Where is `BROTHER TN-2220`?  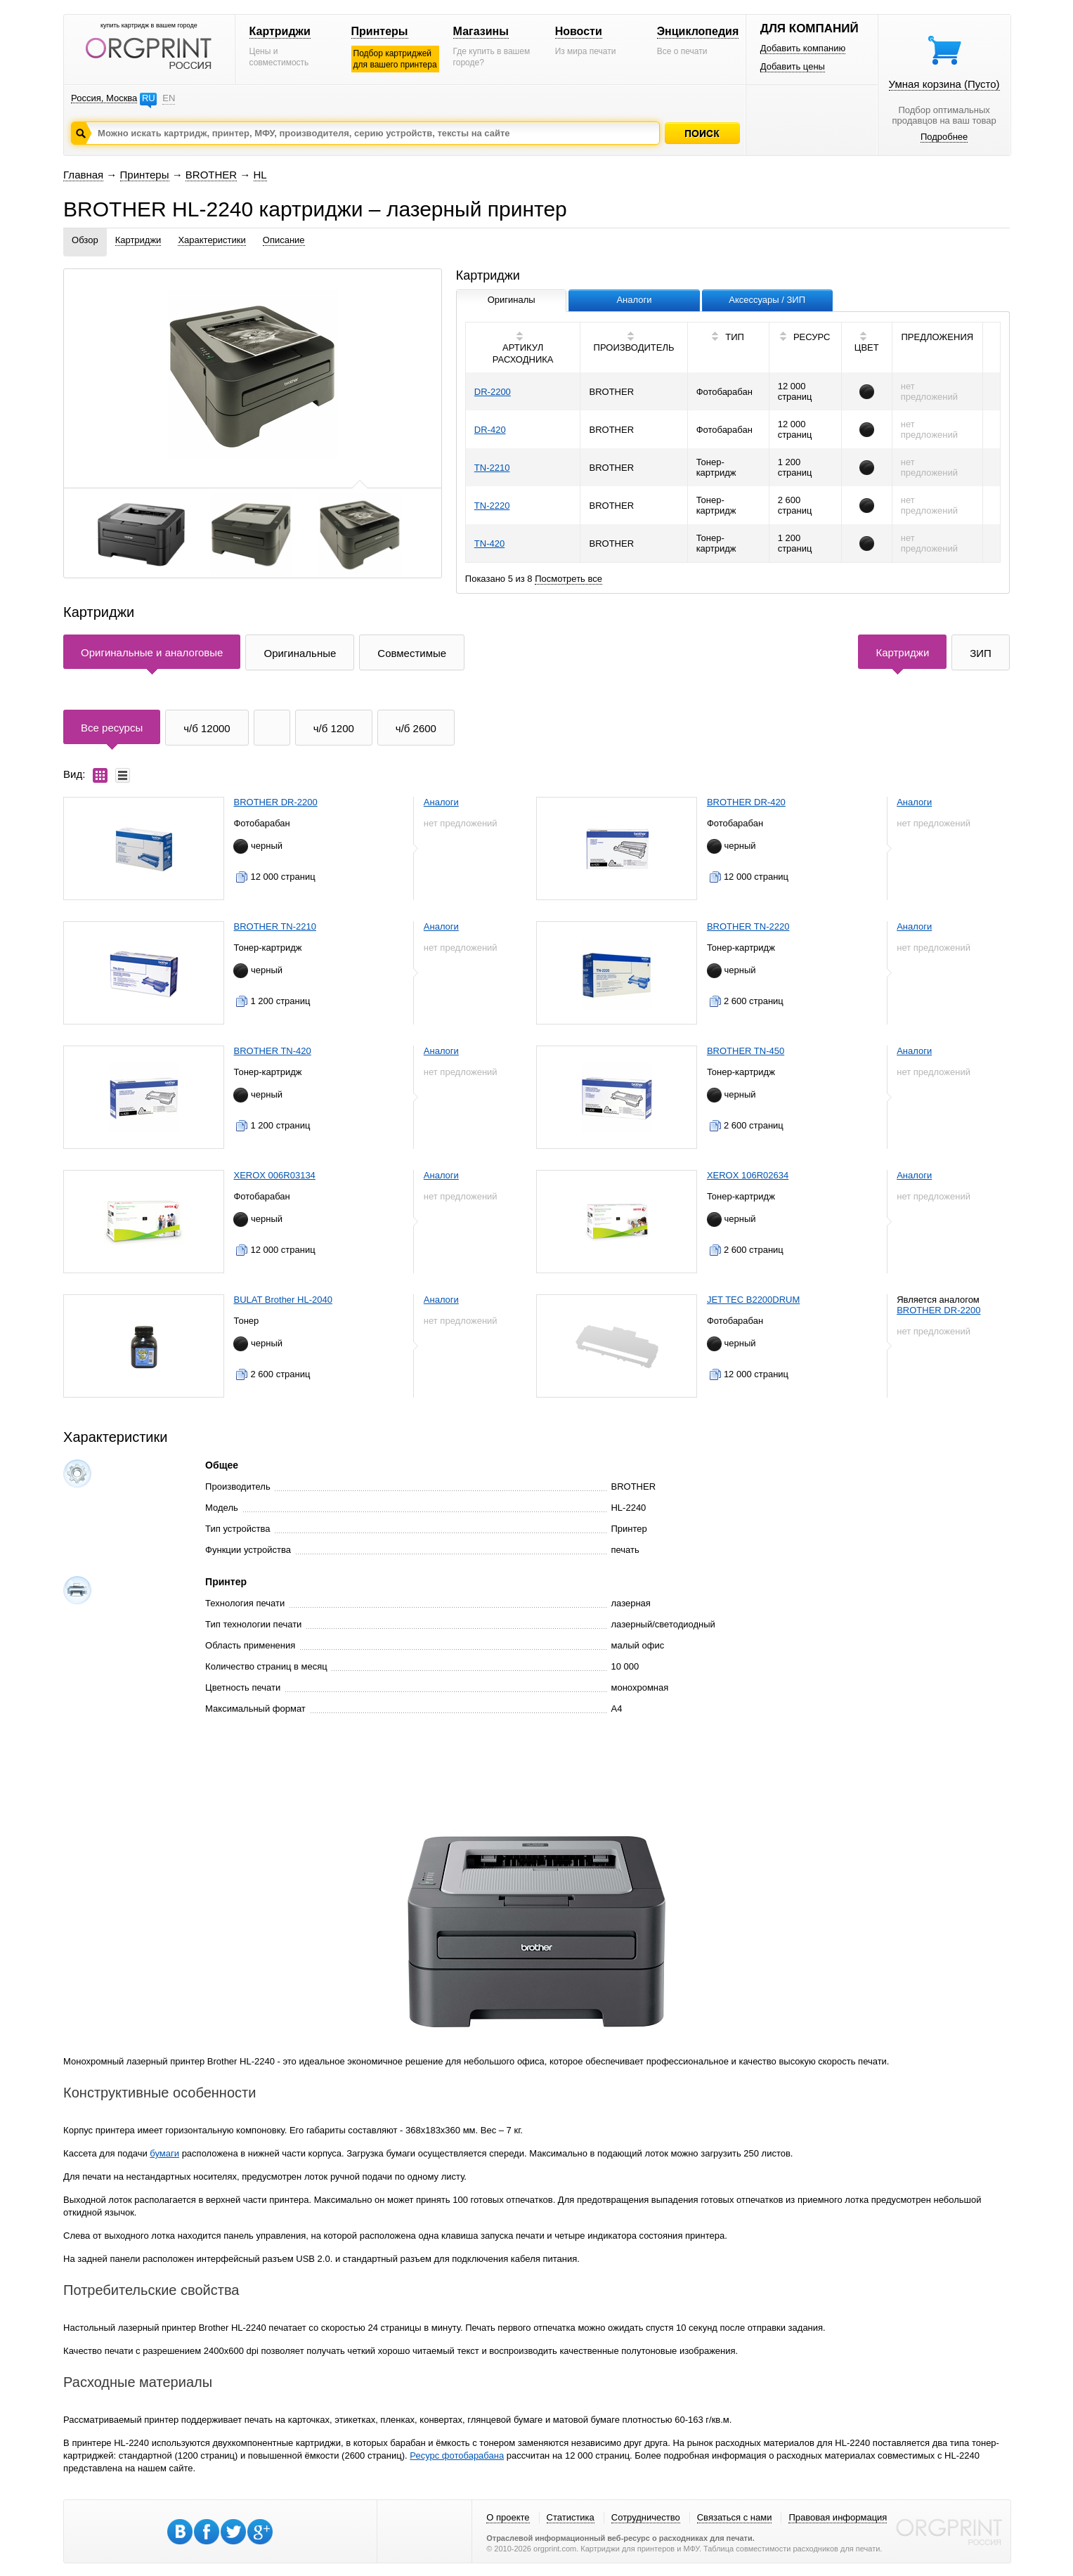
BROTHER TN-2220 is located at coordinates (748, 926).